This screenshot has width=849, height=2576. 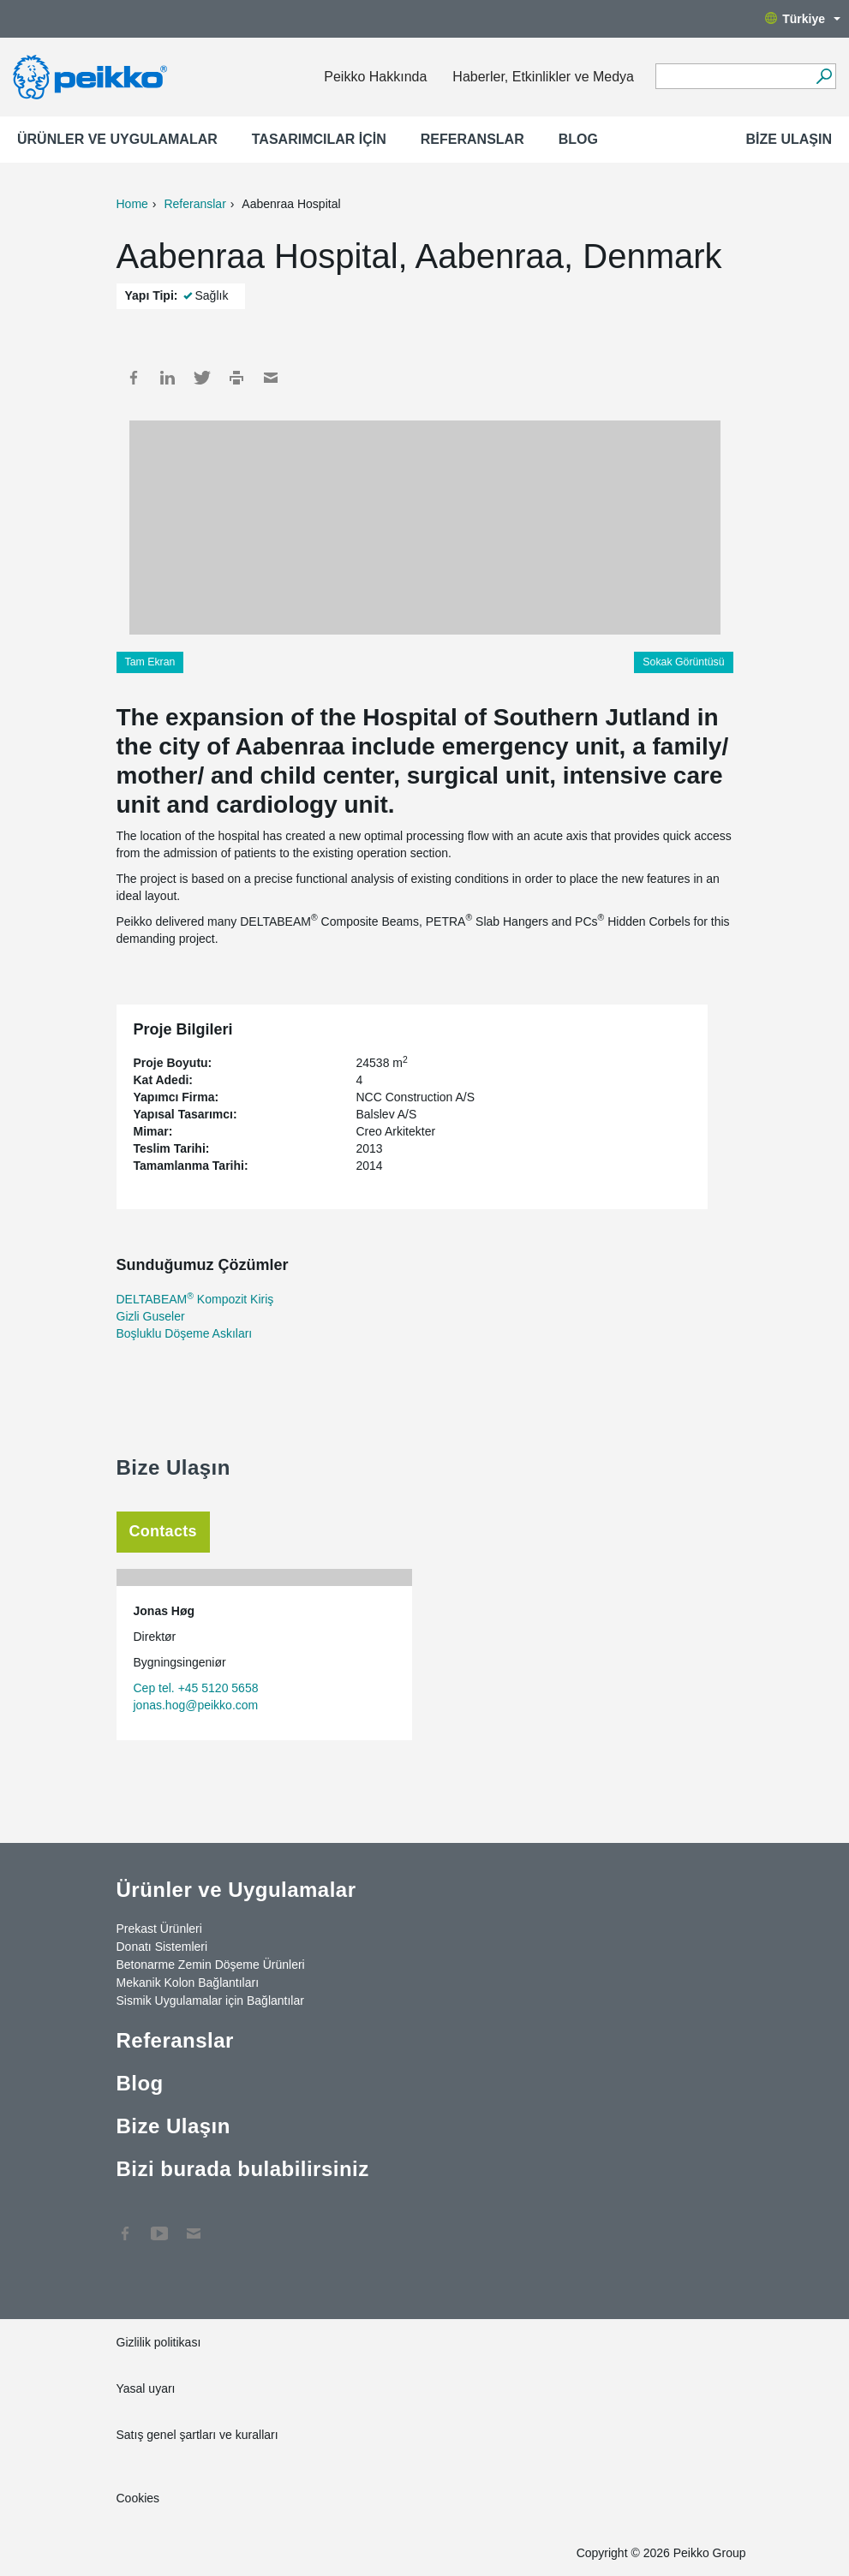 I want to click on Boşluklu Döşeme Askıları, so click(x=185, y=1333).